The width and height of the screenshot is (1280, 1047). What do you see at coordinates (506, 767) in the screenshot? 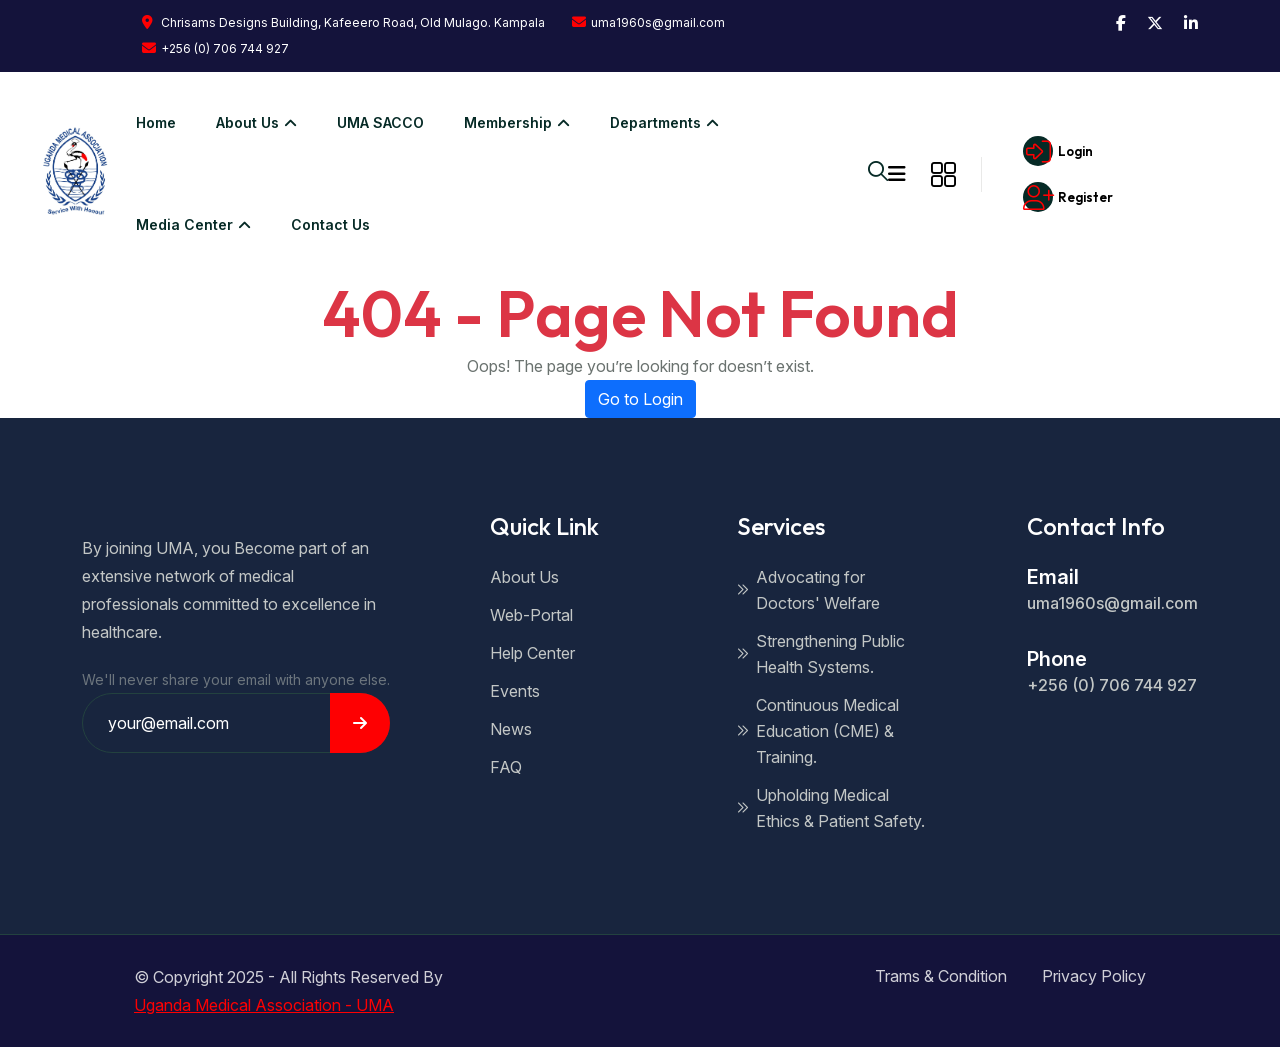
I see `FAQ` at bounding box center [506, 767].